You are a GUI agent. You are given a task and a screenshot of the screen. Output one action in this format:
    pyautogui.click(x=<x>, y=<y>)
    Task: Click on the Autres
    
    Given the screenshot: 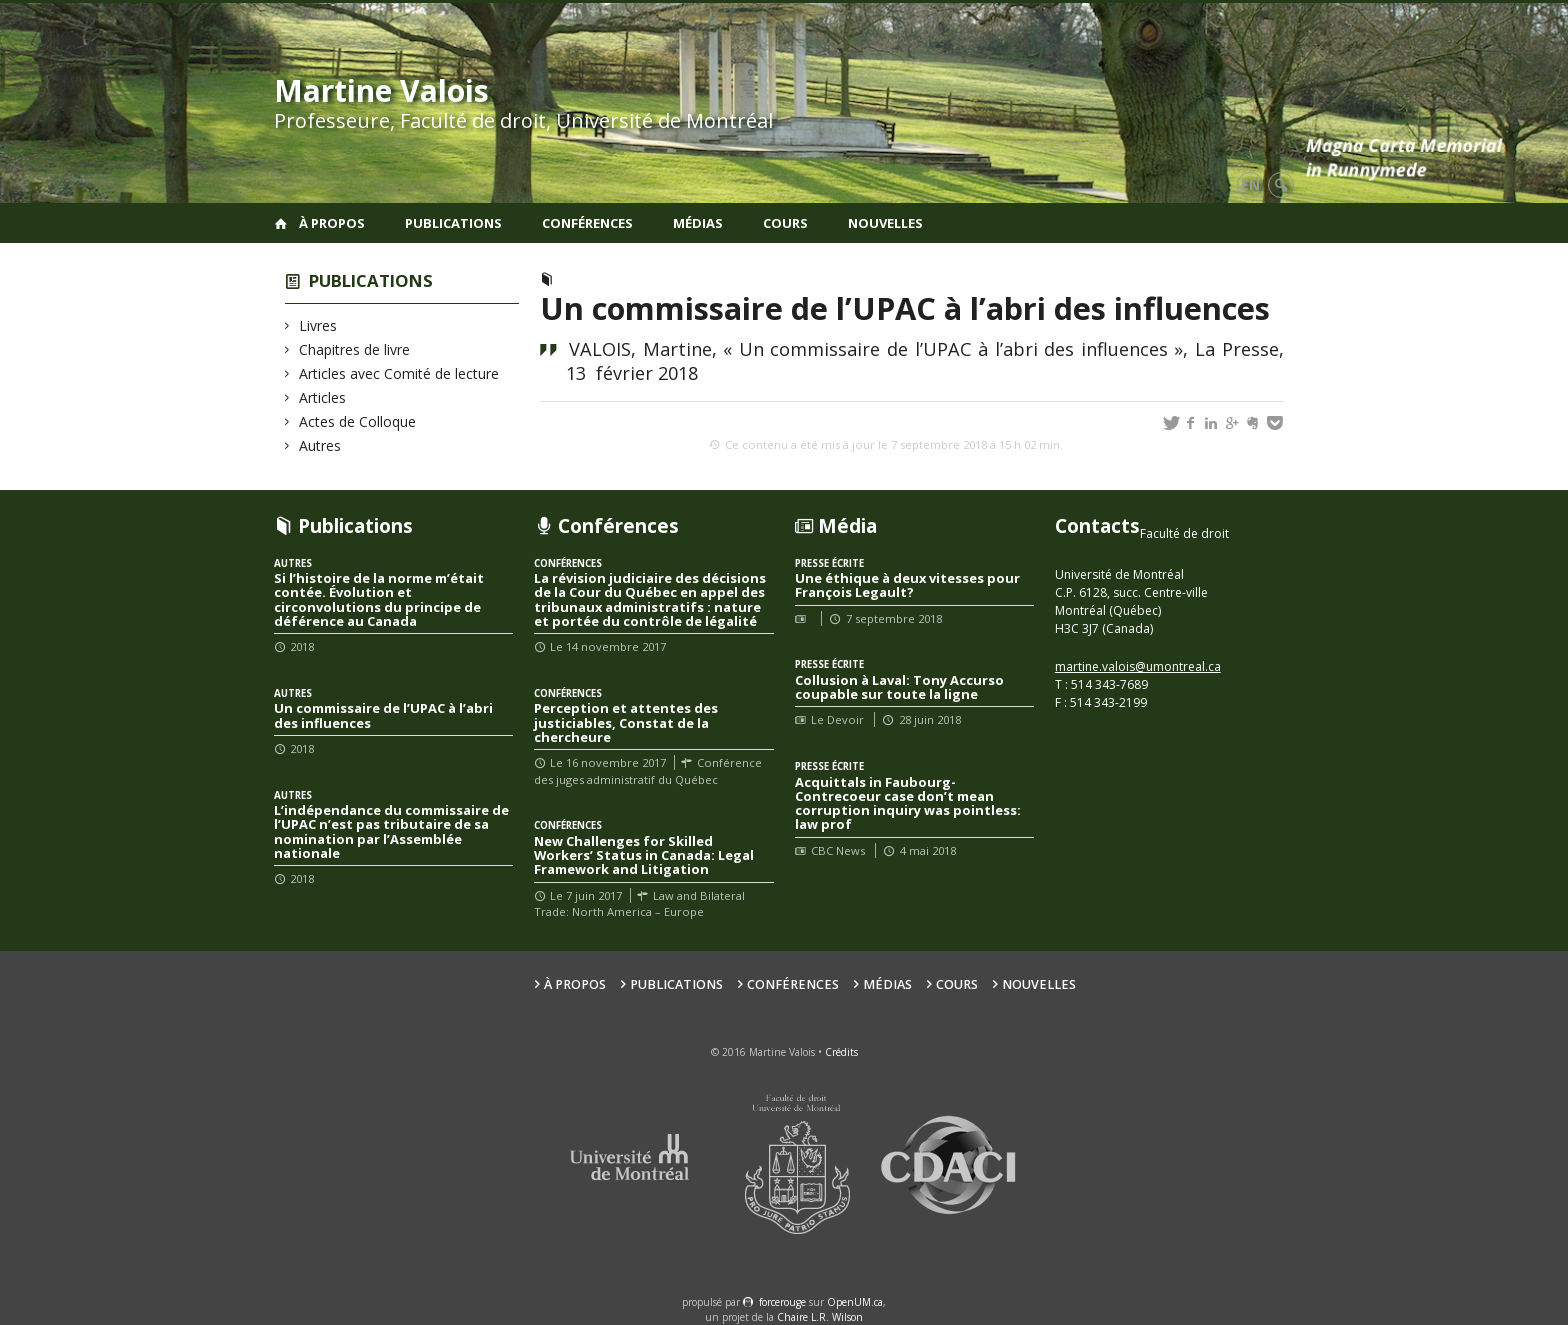 What is the action you would take?
    pyautogui.click(x=320, y=445)
    